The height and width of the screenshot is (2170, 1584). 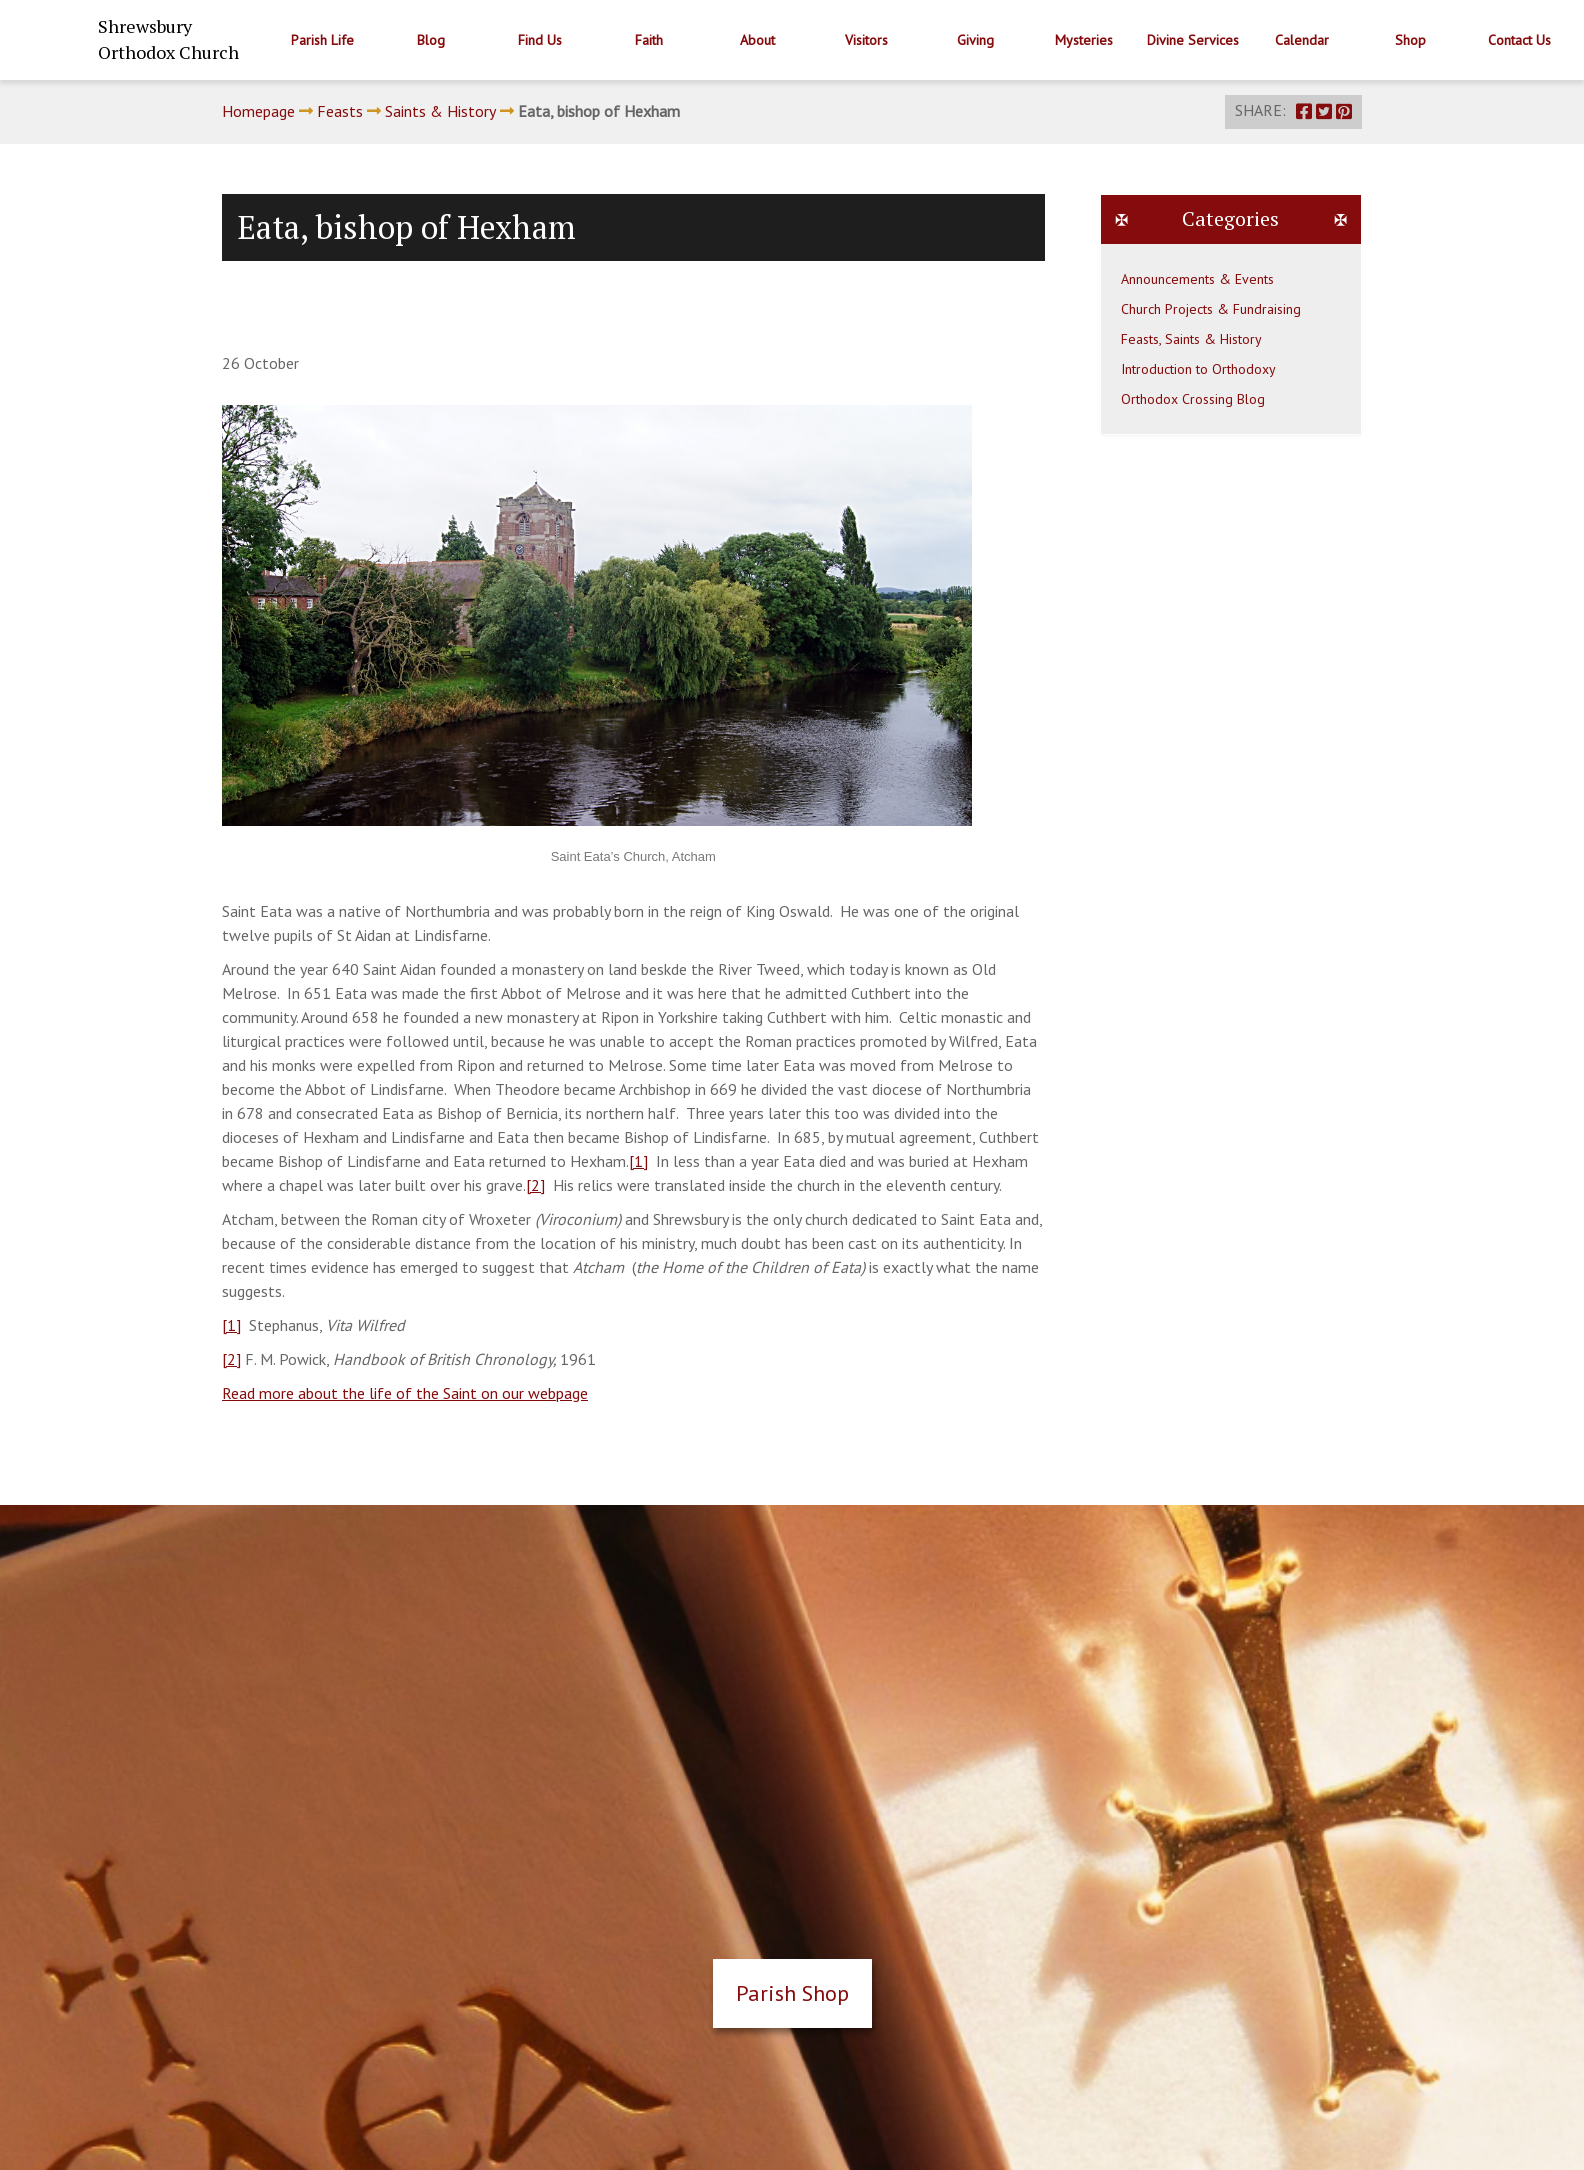 What do you see at coordinates (1410, 40) in the screenshot?
I see `Shop` at bounding box center [1410, 40].